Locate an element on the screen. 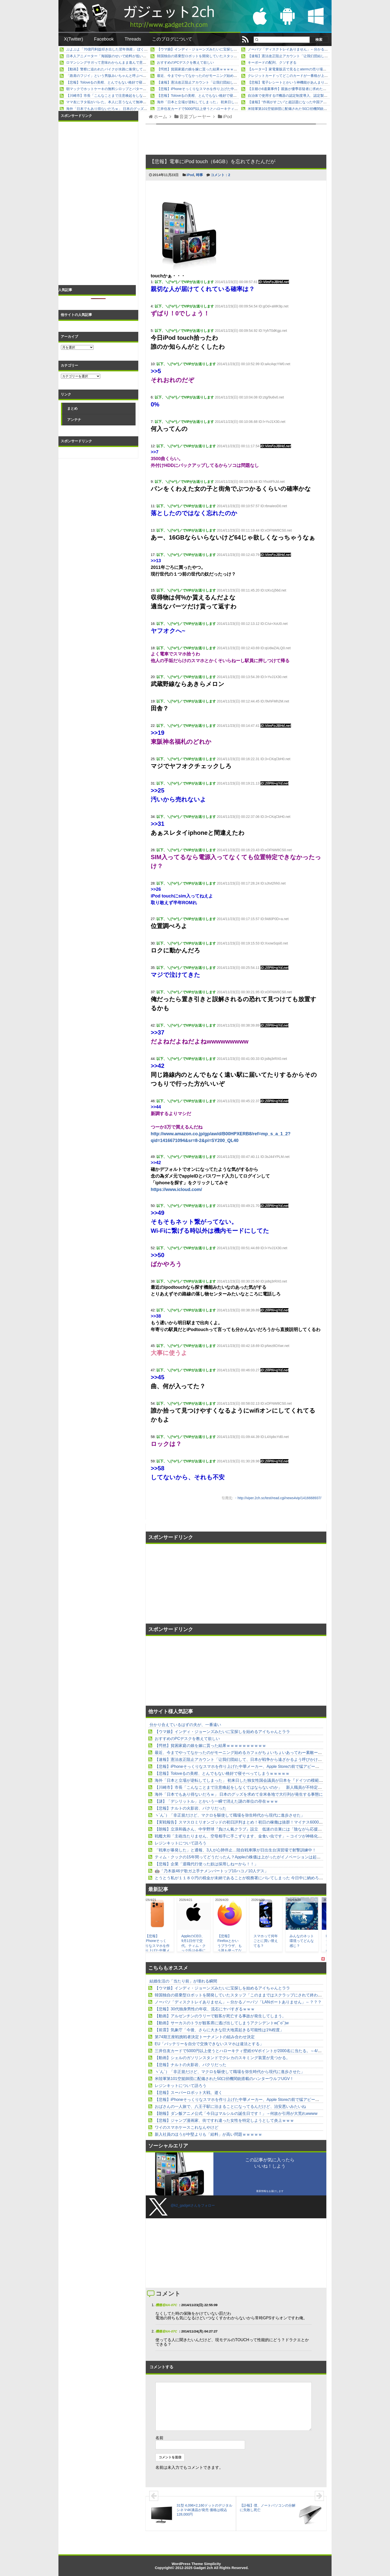 The image size is (390, 2576). Threads is located at coordinates (133, 39).